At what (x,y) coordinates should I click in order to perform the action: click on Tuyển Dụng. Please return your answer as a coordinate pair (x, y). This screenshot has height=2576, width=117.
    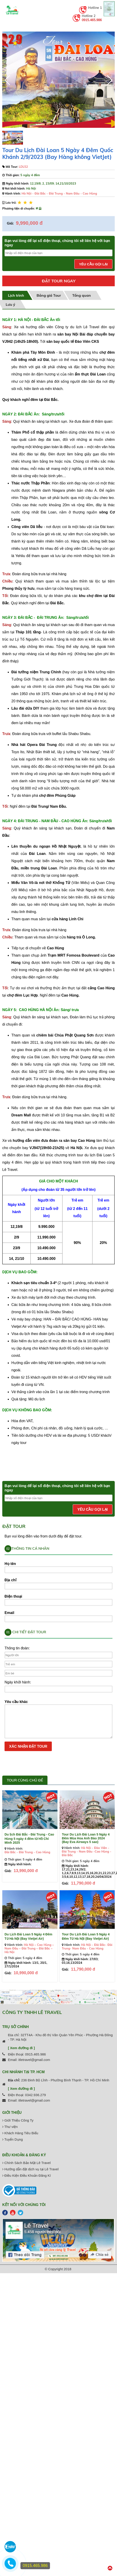
    Looking at the image, I should click on (12, 2139).